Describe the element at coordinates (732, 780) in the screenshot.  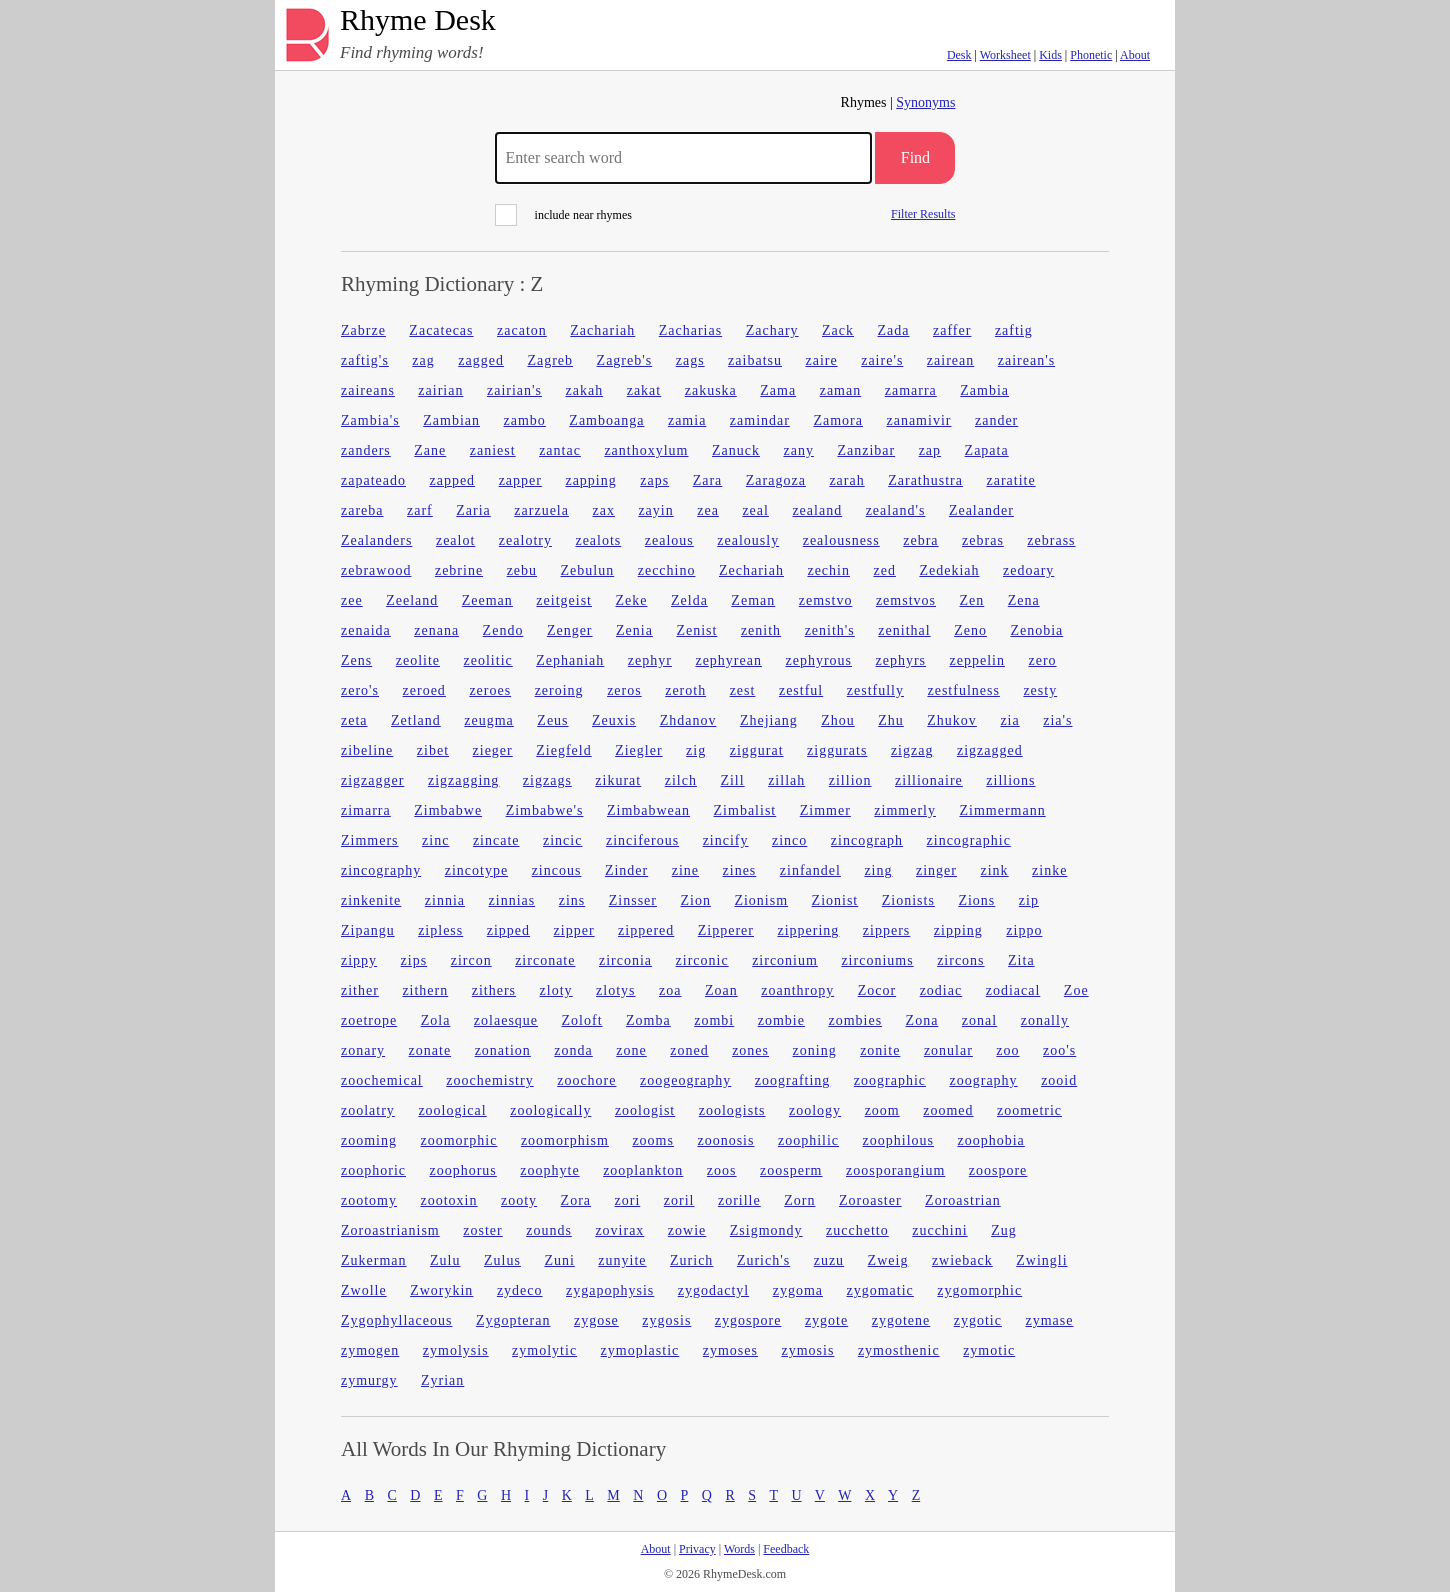
I see `Zill` at that location.